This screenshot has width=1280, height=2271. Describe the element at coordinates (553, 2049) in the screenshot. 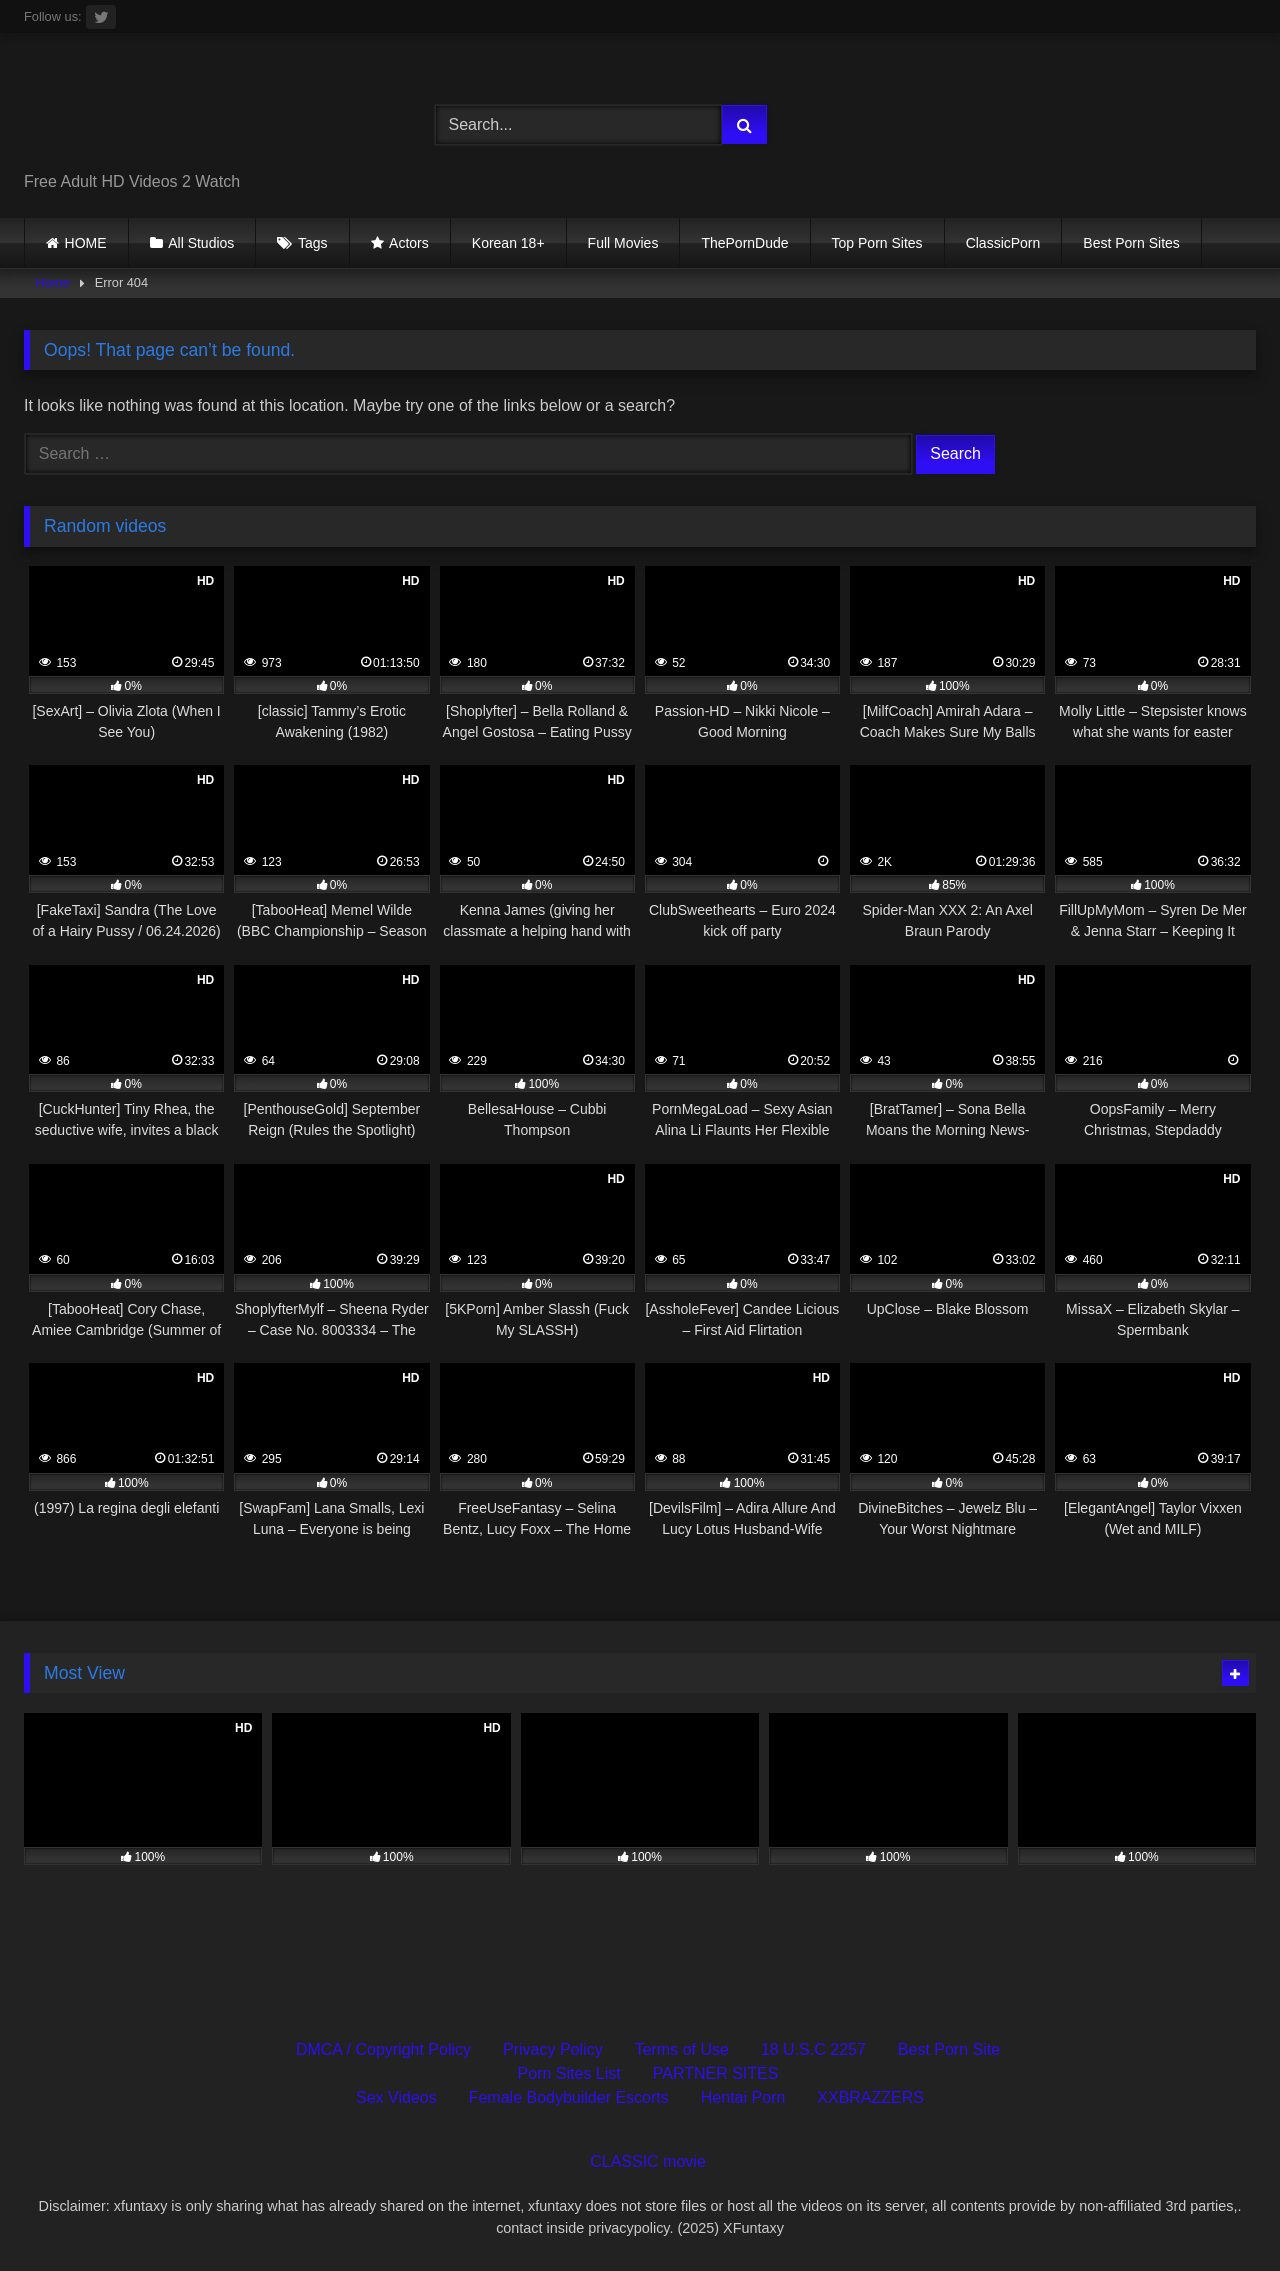

I see `Privacy Policy` at that location.